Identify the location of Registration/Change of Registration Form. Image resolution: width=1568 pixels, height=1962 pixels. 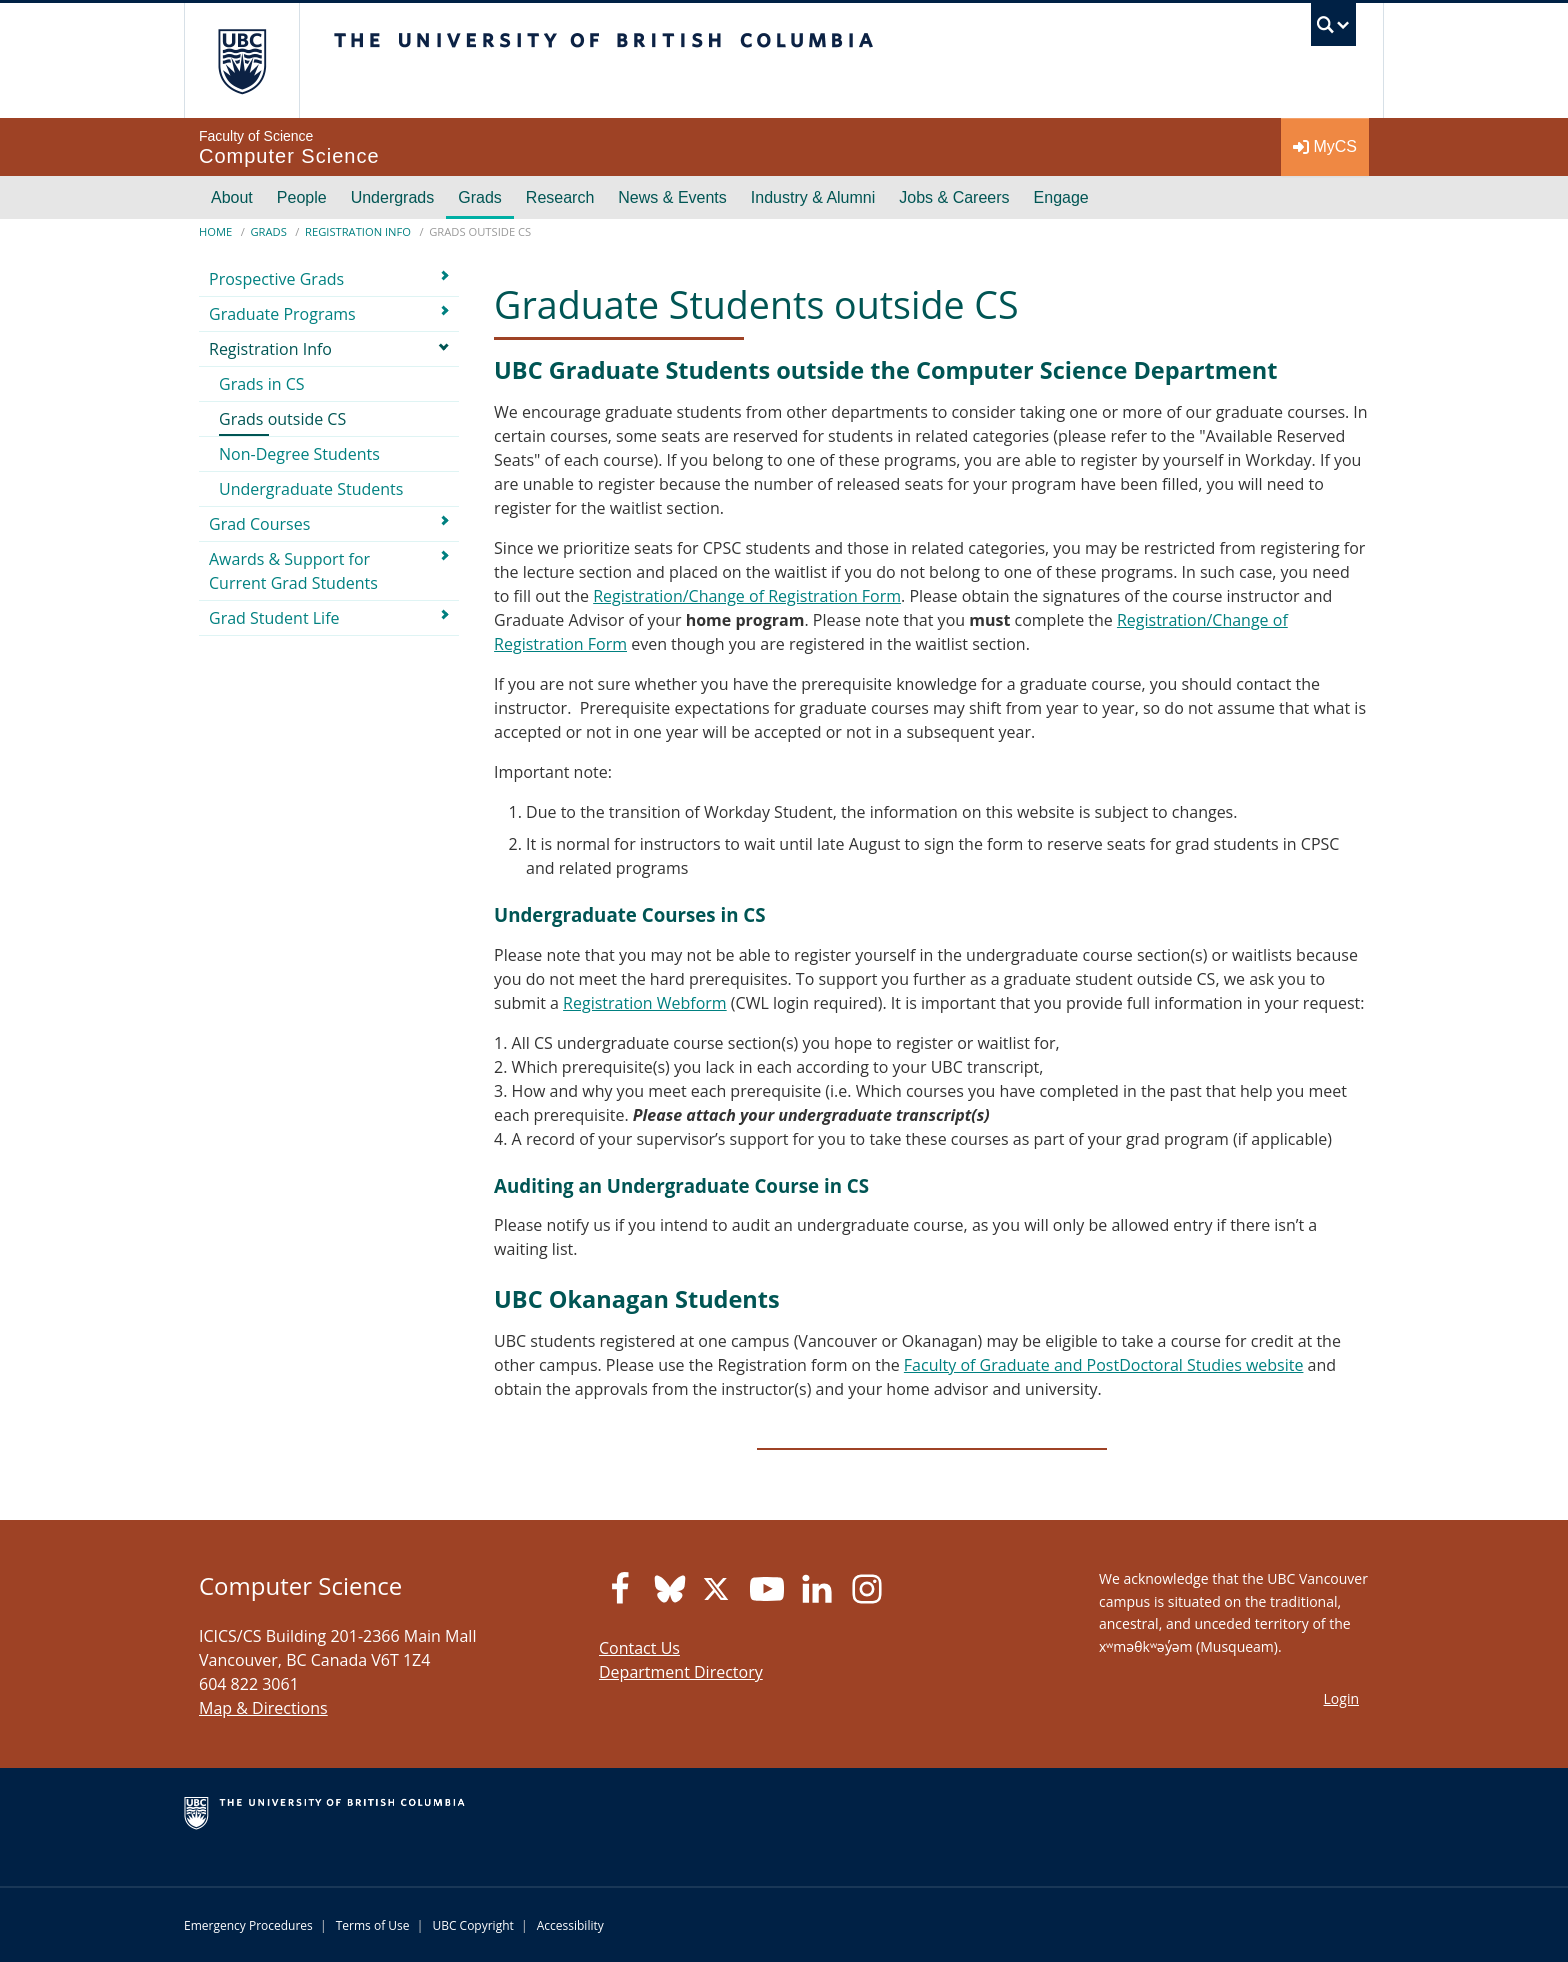
(747, 596).